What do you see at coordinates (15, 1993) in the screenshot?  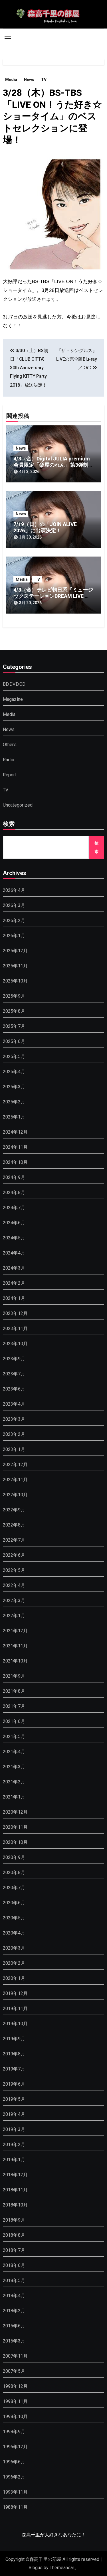 I see `2019年12月` at bounding box center [15, 1993].